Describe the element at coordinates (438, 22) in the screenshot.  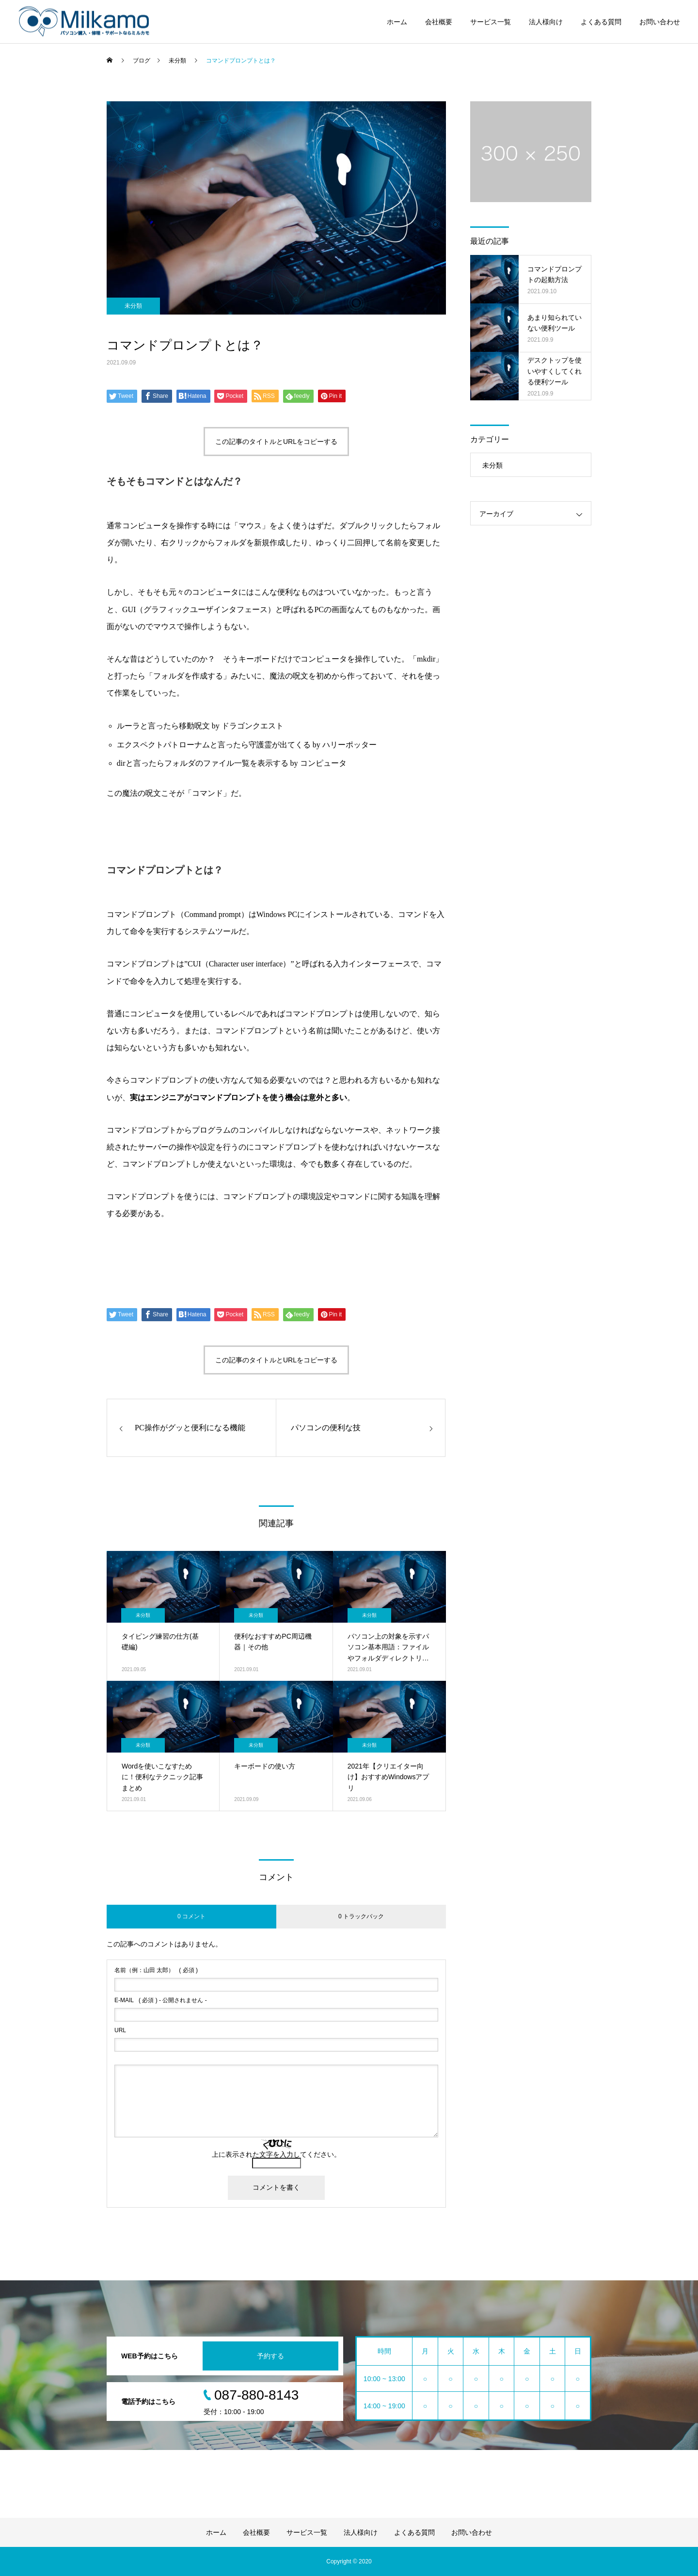
I see `会社概要` at that location.